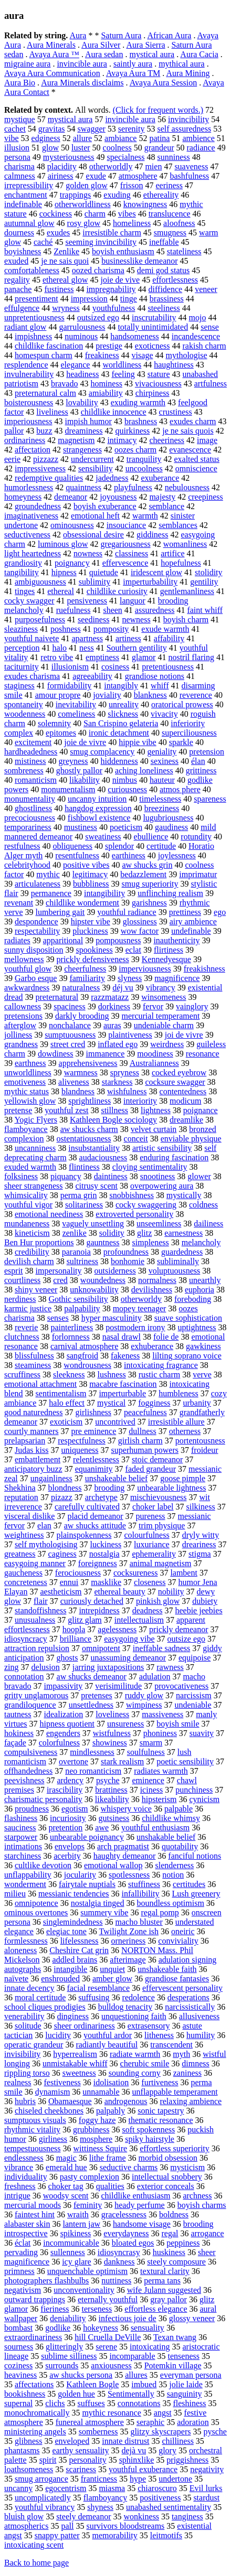 The height and width of the screenshot is (2576, 231). Describe the element at coordinates (36, 1289) in the screenshot. I see `shiny veneer` at that location.